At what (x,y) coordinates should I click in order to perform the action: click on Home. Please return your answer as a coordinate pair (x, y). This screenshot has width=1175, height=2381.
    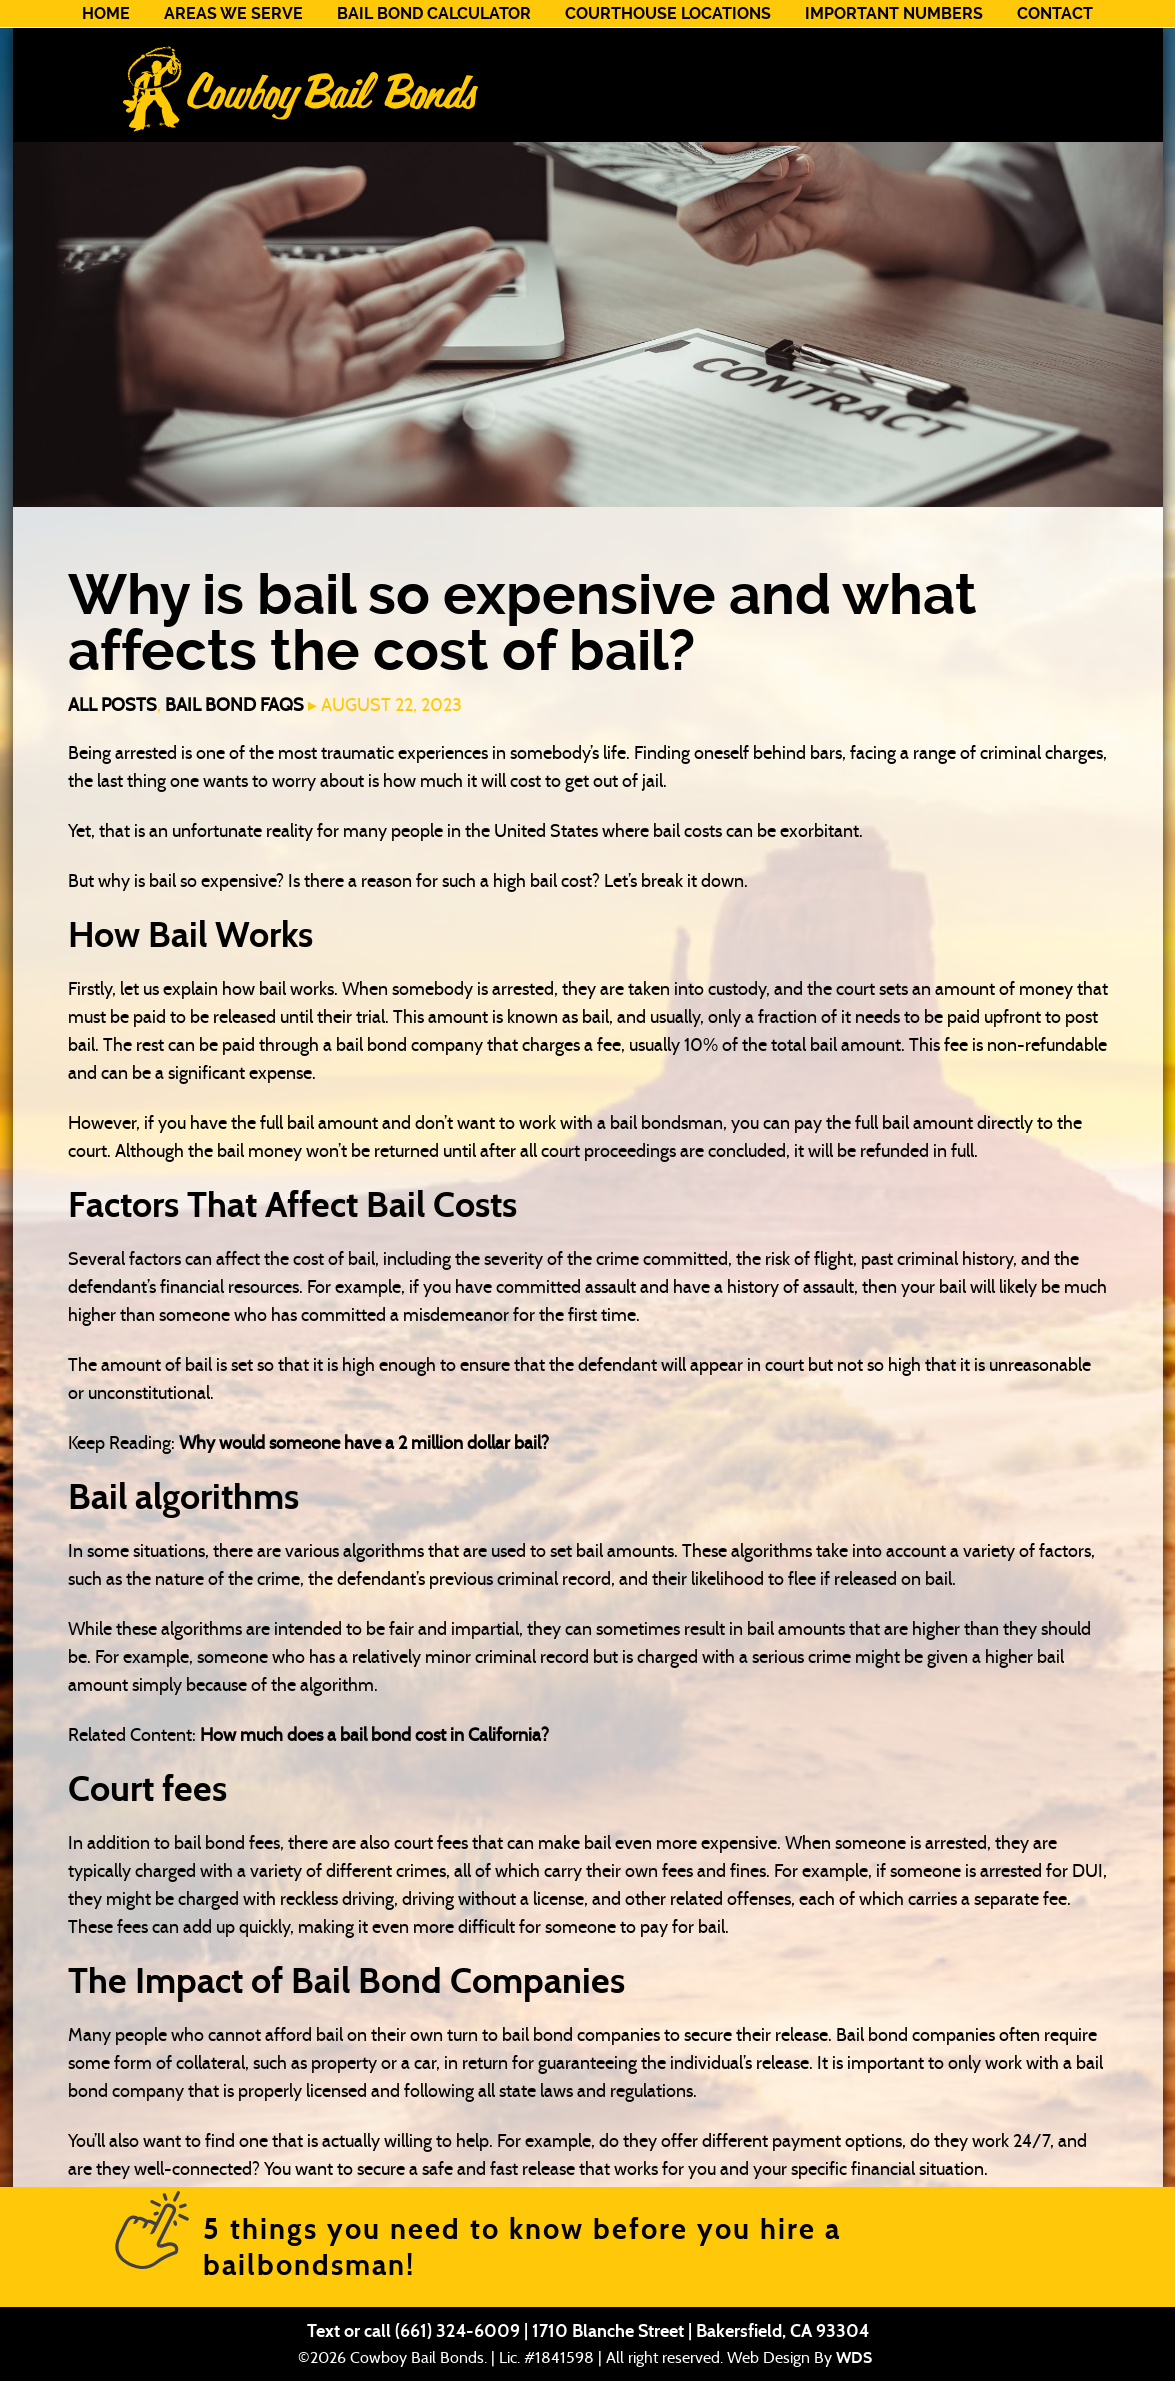
    Looking at the image, I should click on (106, 13).